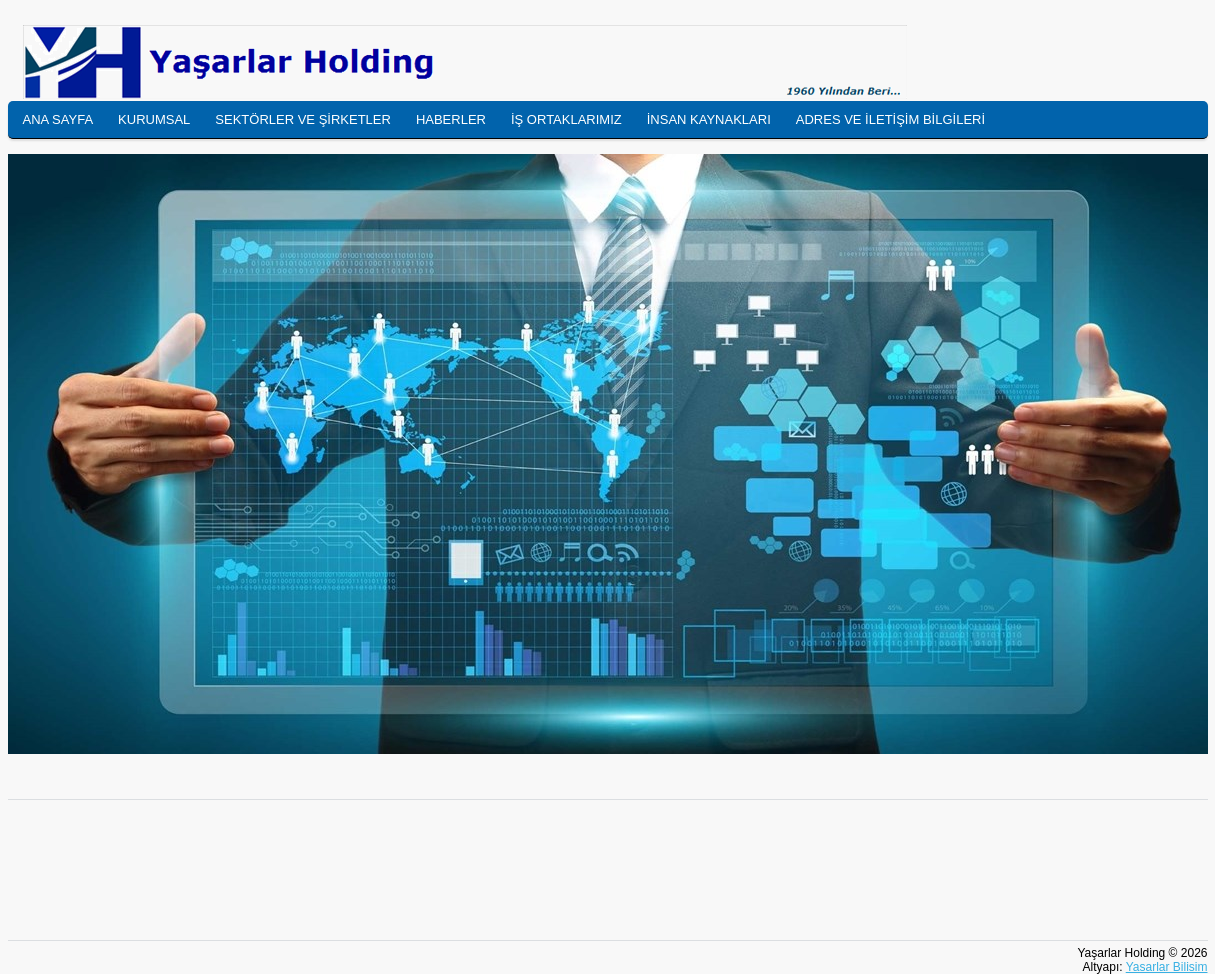 The width and height of the screenshot is (1215, 974). Describe the element at coordinates (890, 119) in the screenshot. I see `ADRES VE İLETİŞİM BİLGİLERİ` at that location.